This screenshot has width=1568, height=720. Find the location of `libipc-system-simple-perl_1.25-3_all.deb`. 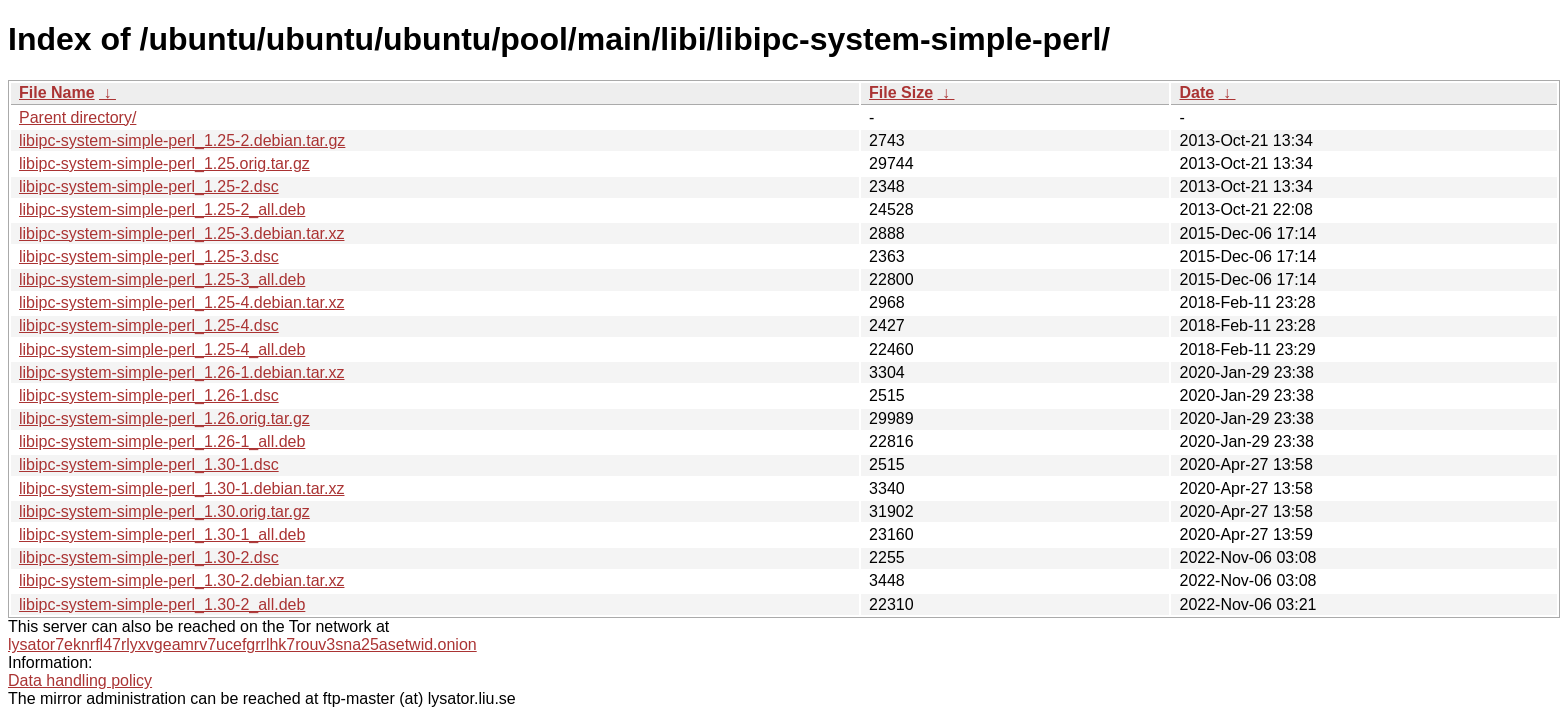

libipc-system-simple-perl_1.25-3_all.deb is located at coordinates (162, 279).